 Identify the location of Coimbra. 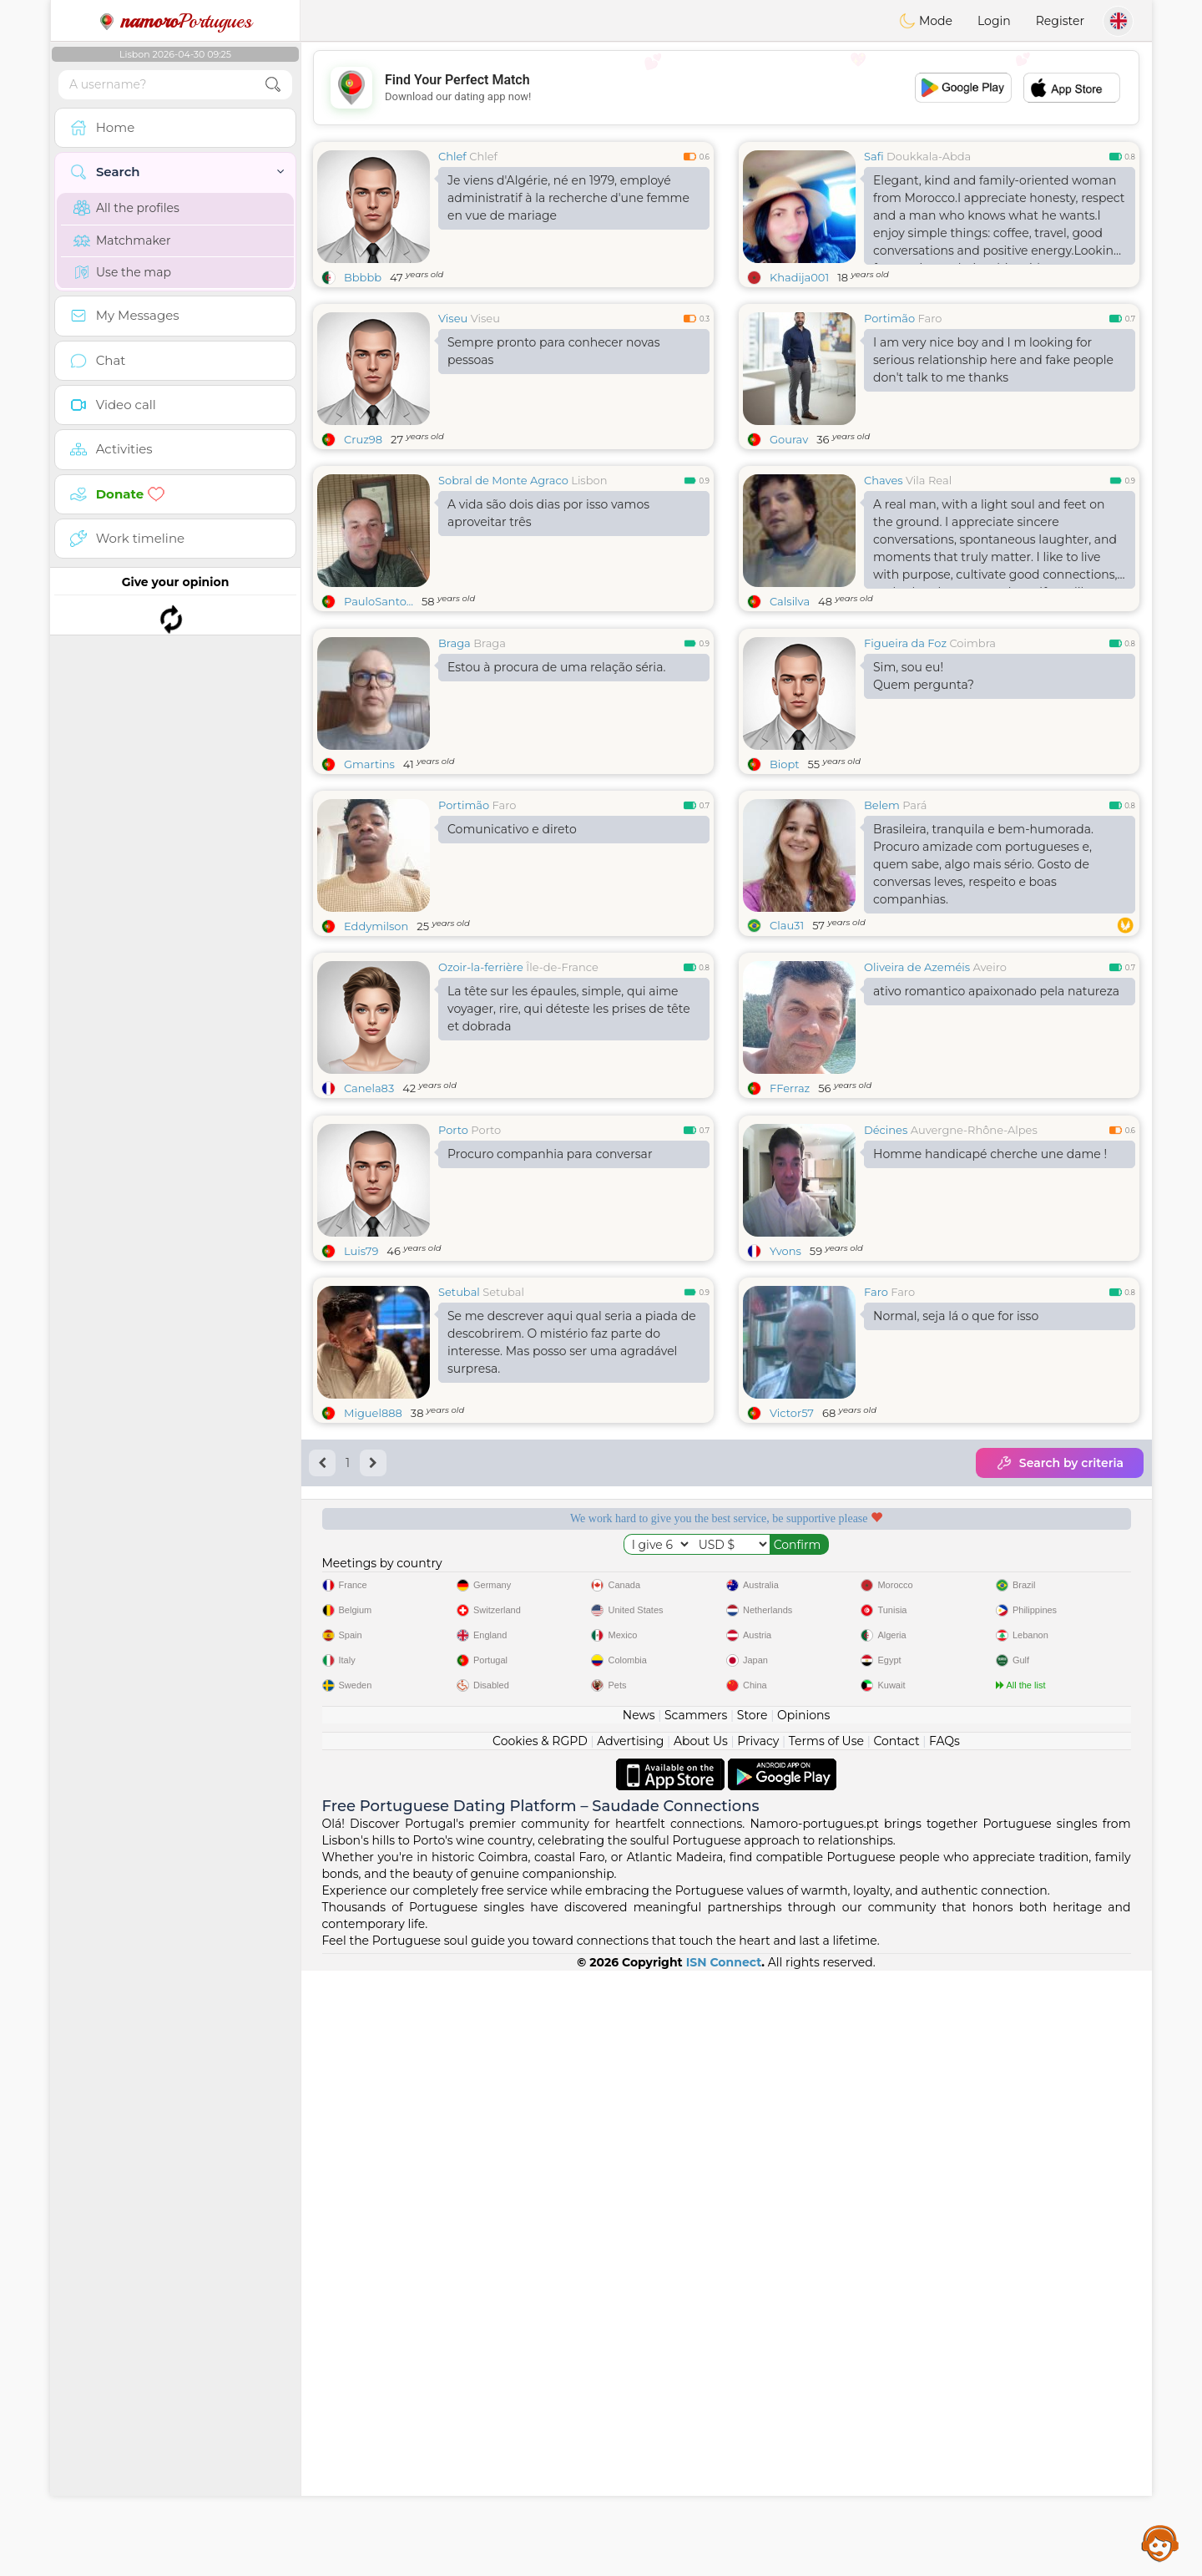
(972, 771).